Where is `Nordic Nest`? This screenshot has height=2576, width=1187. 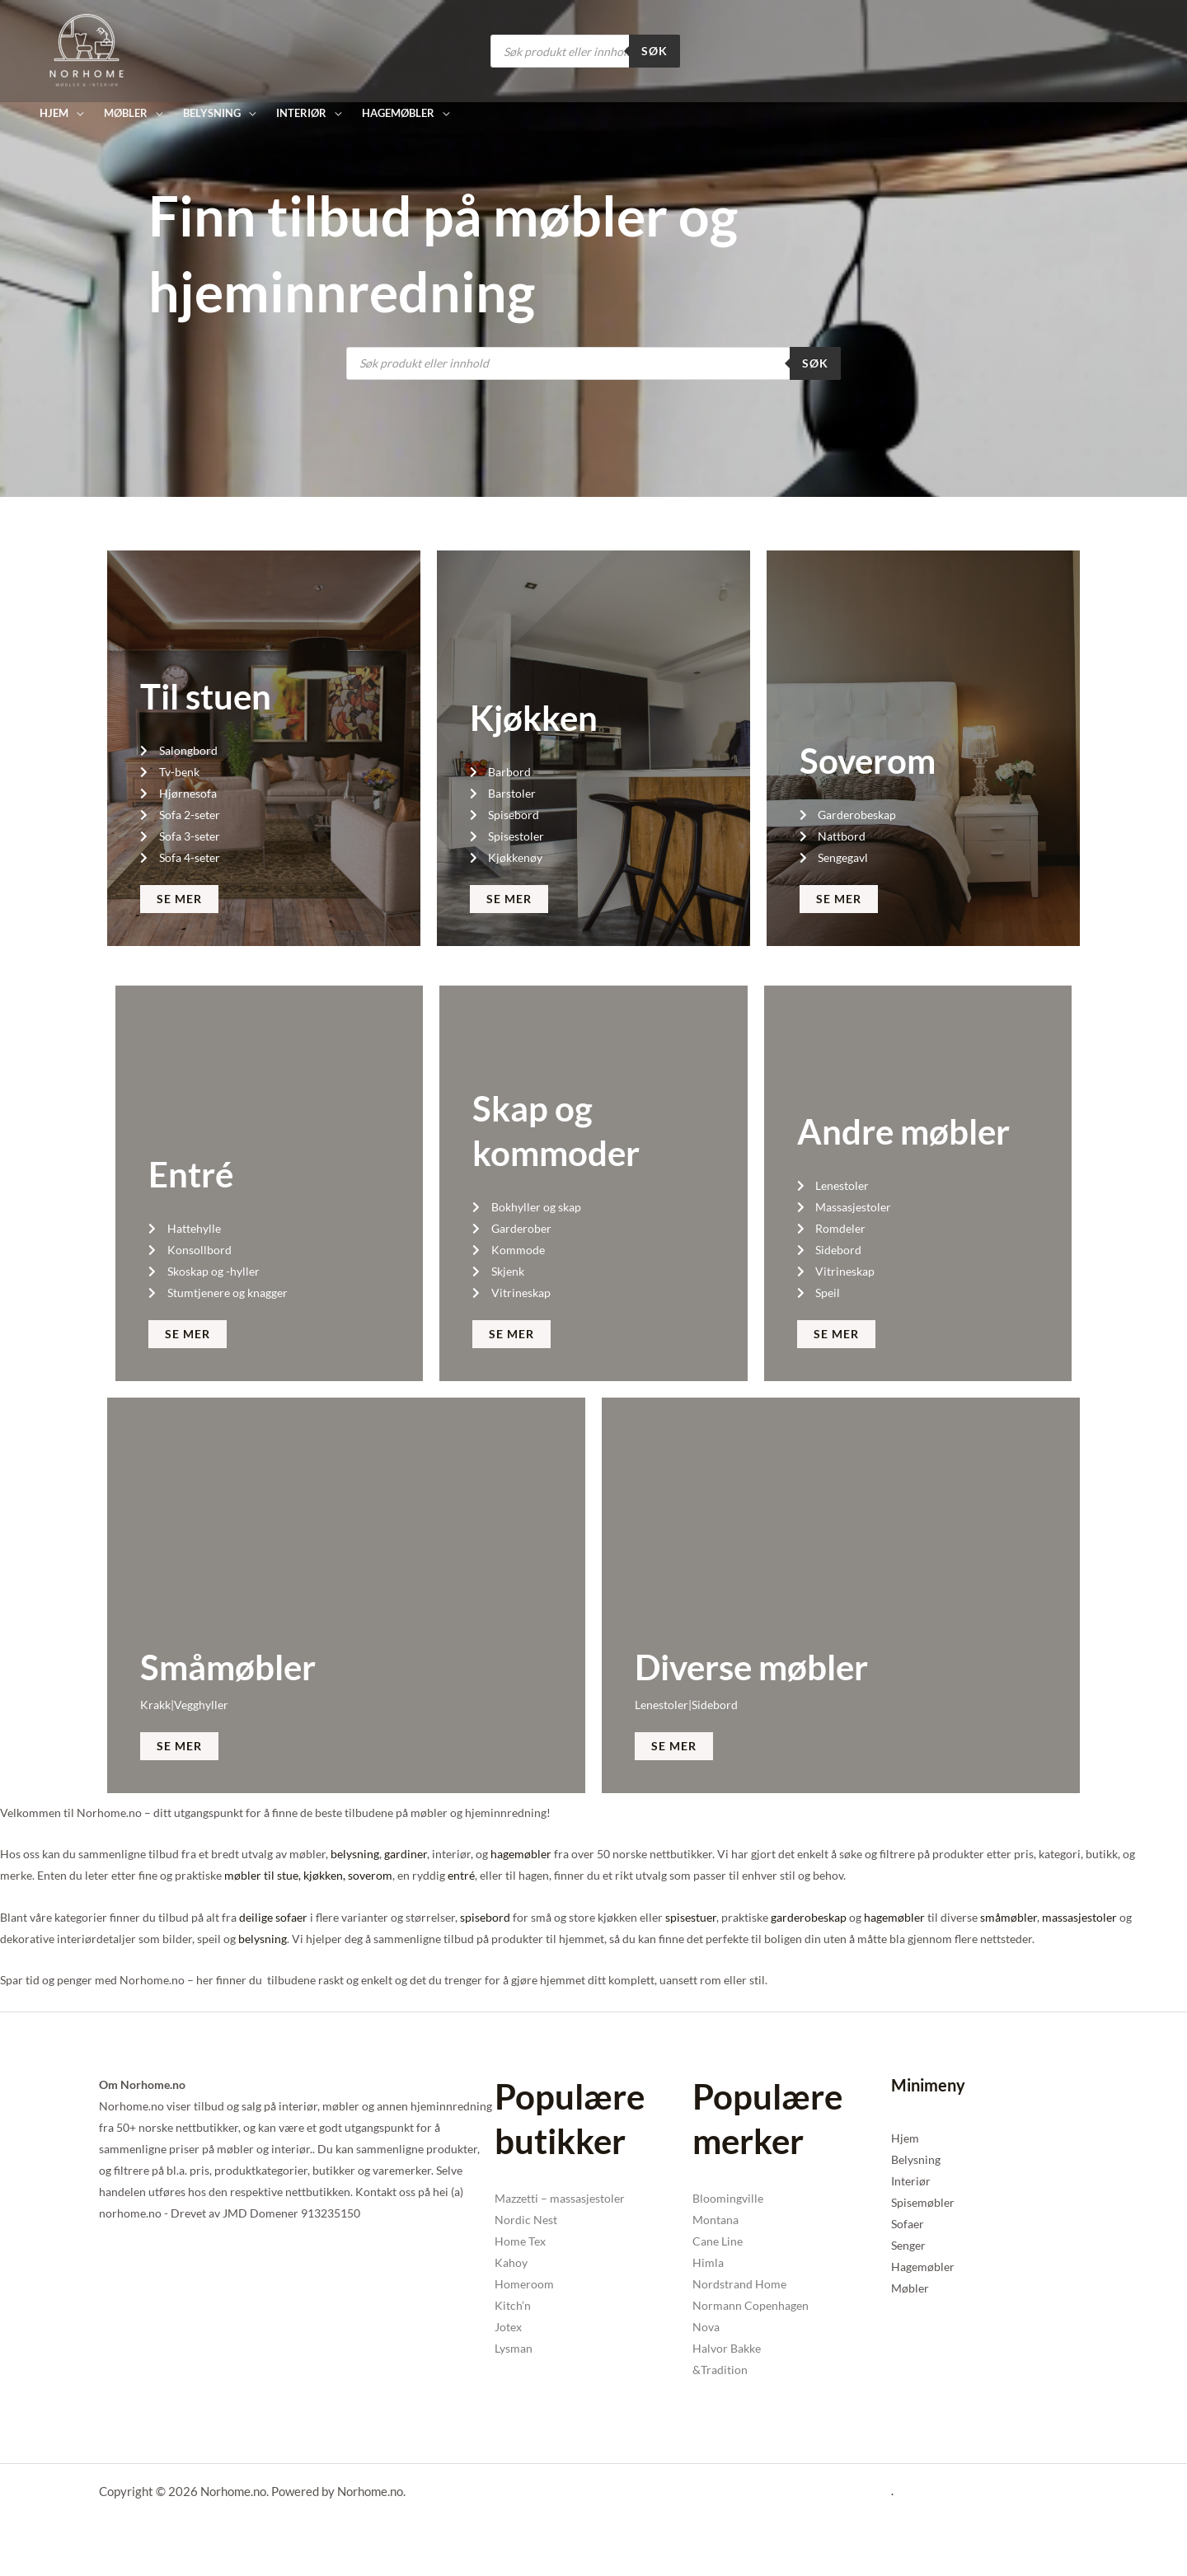 Nordic Nest is located at coordinates (526, 2220).